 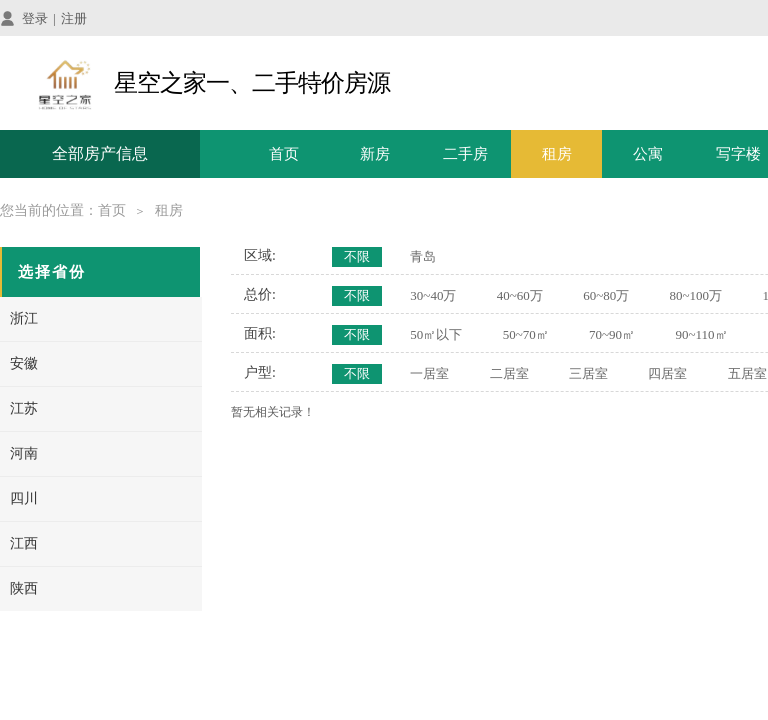 What do you see at coordinates (520, 295) in the screenshot?
I see `40~60万` at bounding box center [520, 295].